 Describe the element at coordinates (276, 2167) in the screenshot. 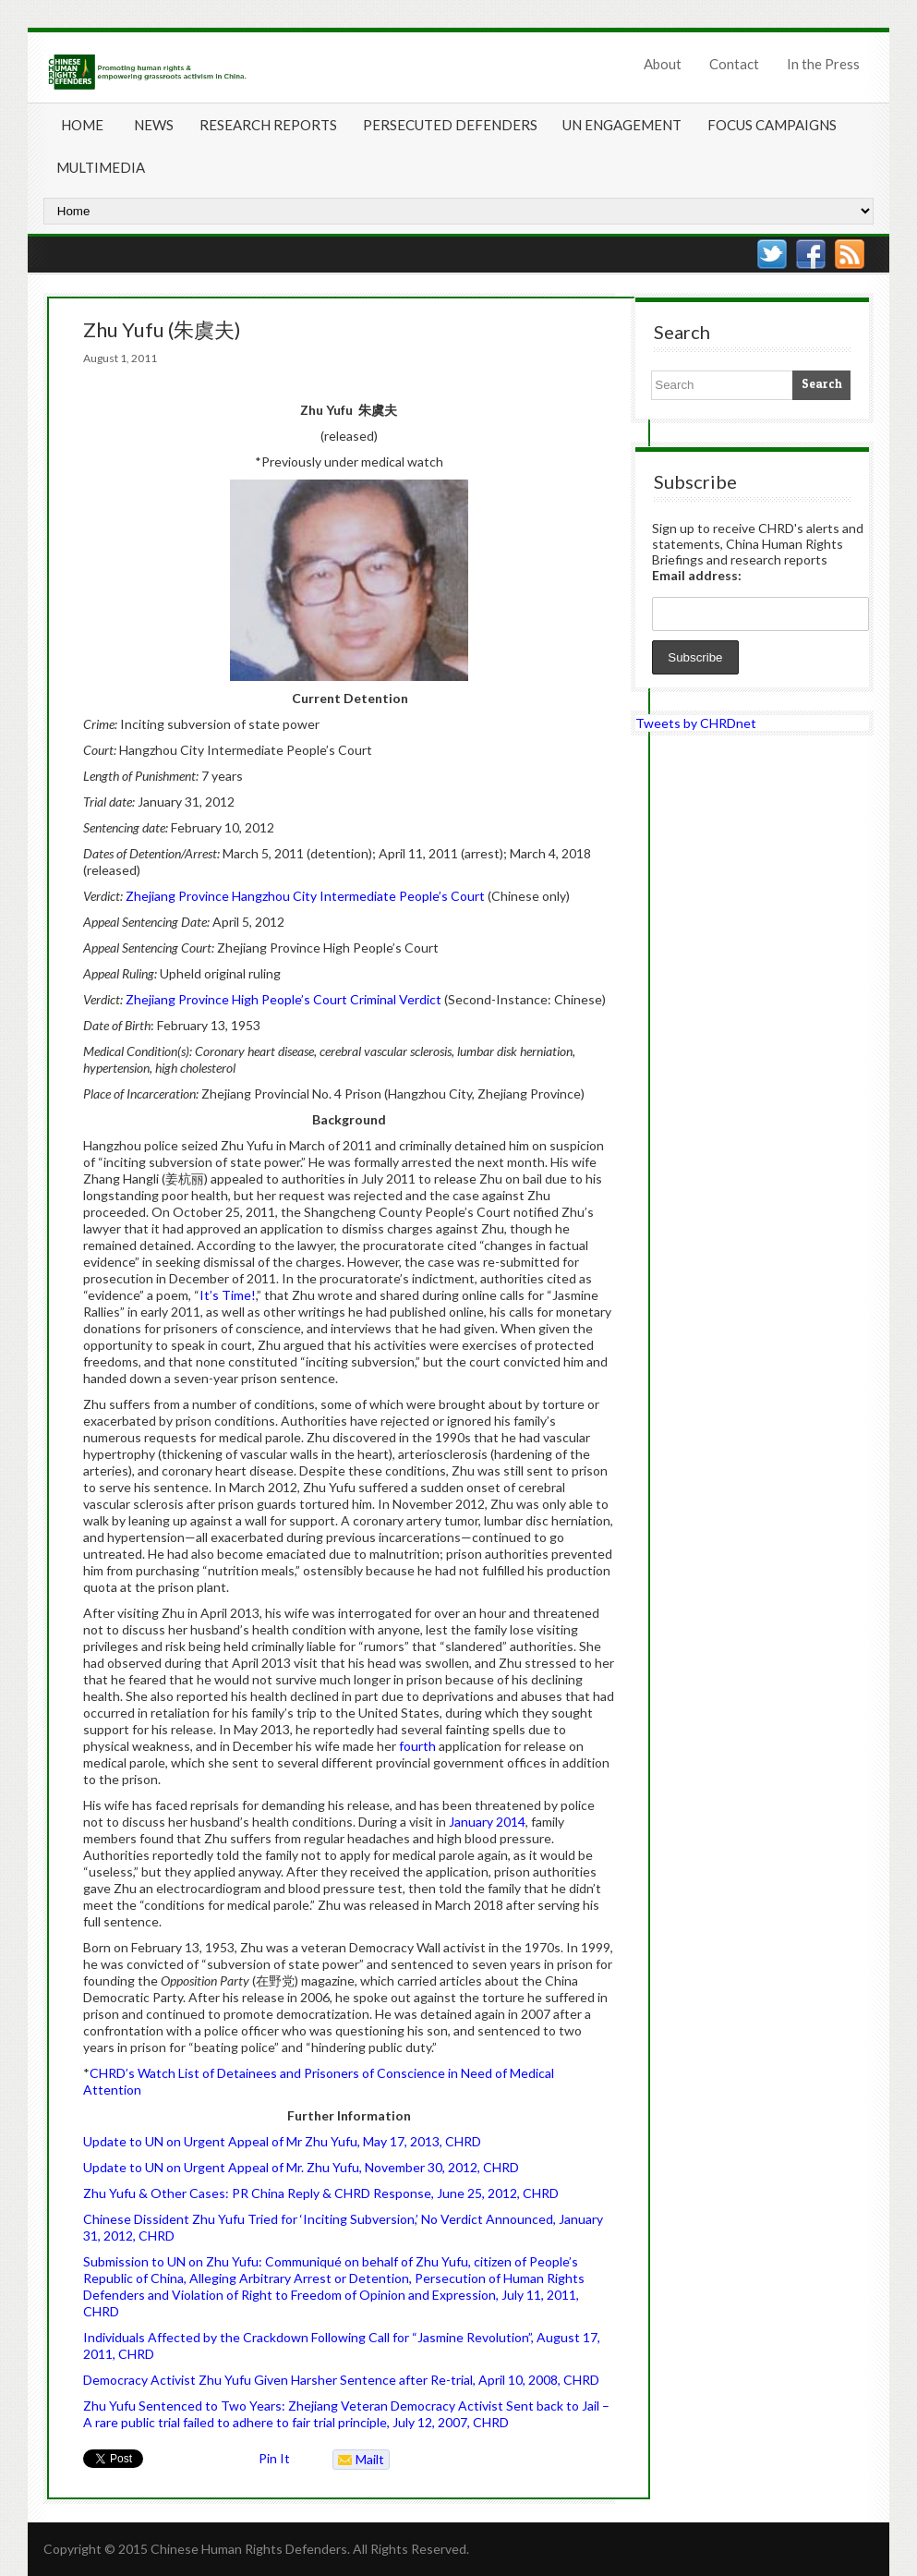

I see `Update to UN on Urgent Appeal of Mr. Zhu Yufu, November 30, 201` at that location.